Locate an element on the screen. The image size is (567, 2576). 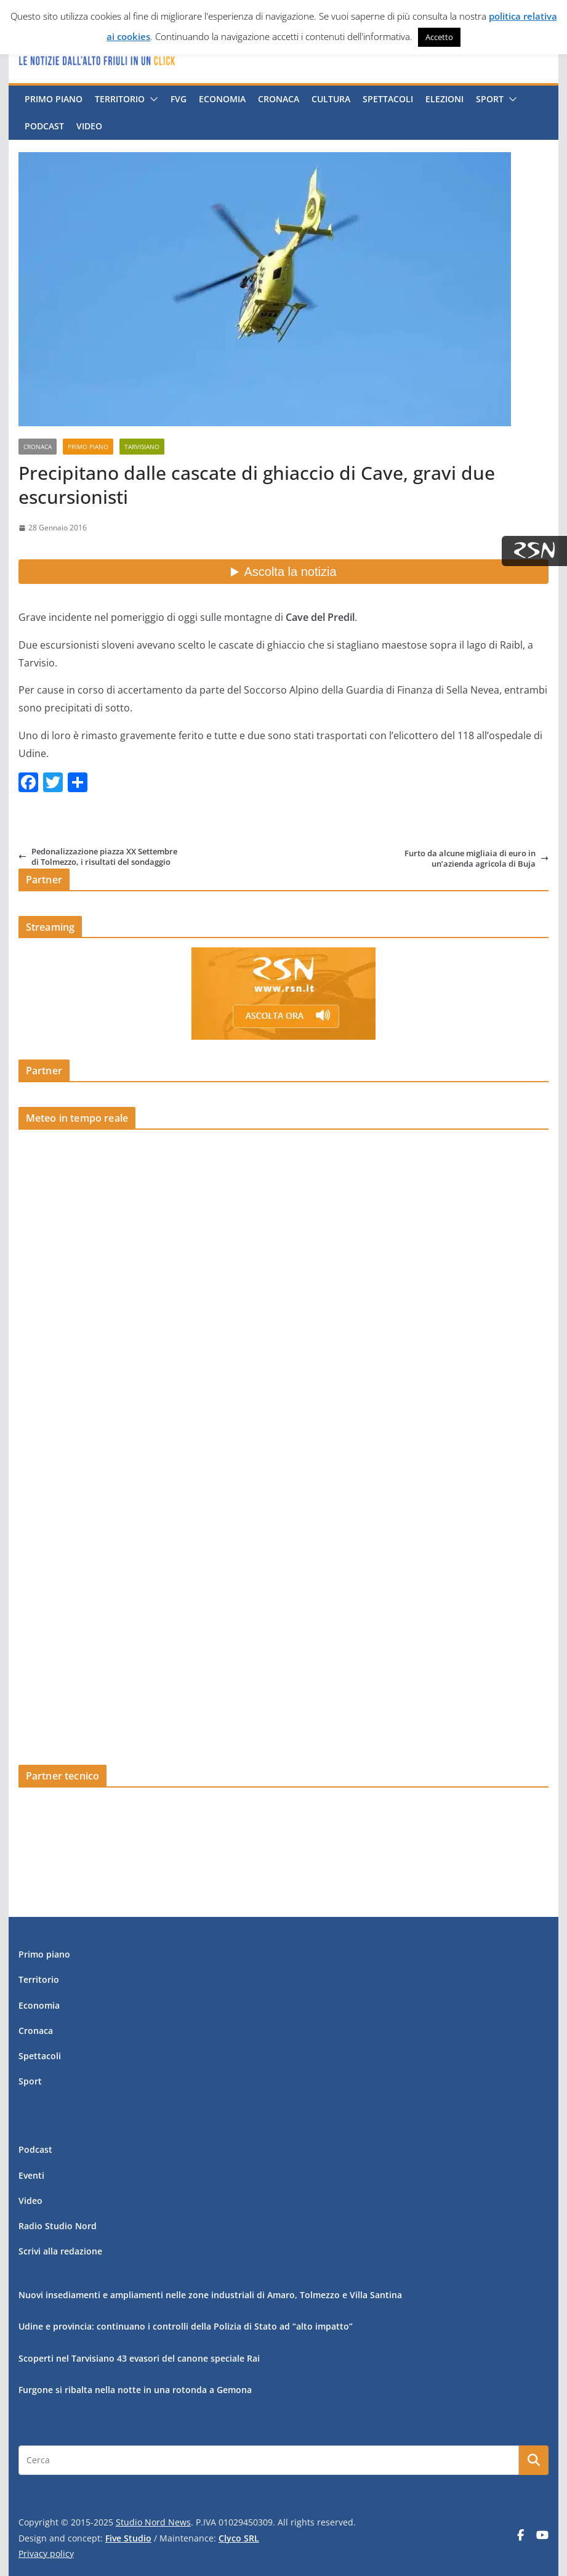
Nuovi insediamenti e ampliamenti nelle zone industriali di Amaro, Tolmezzo e Villa Santina is located at coordinates (210, 2295).